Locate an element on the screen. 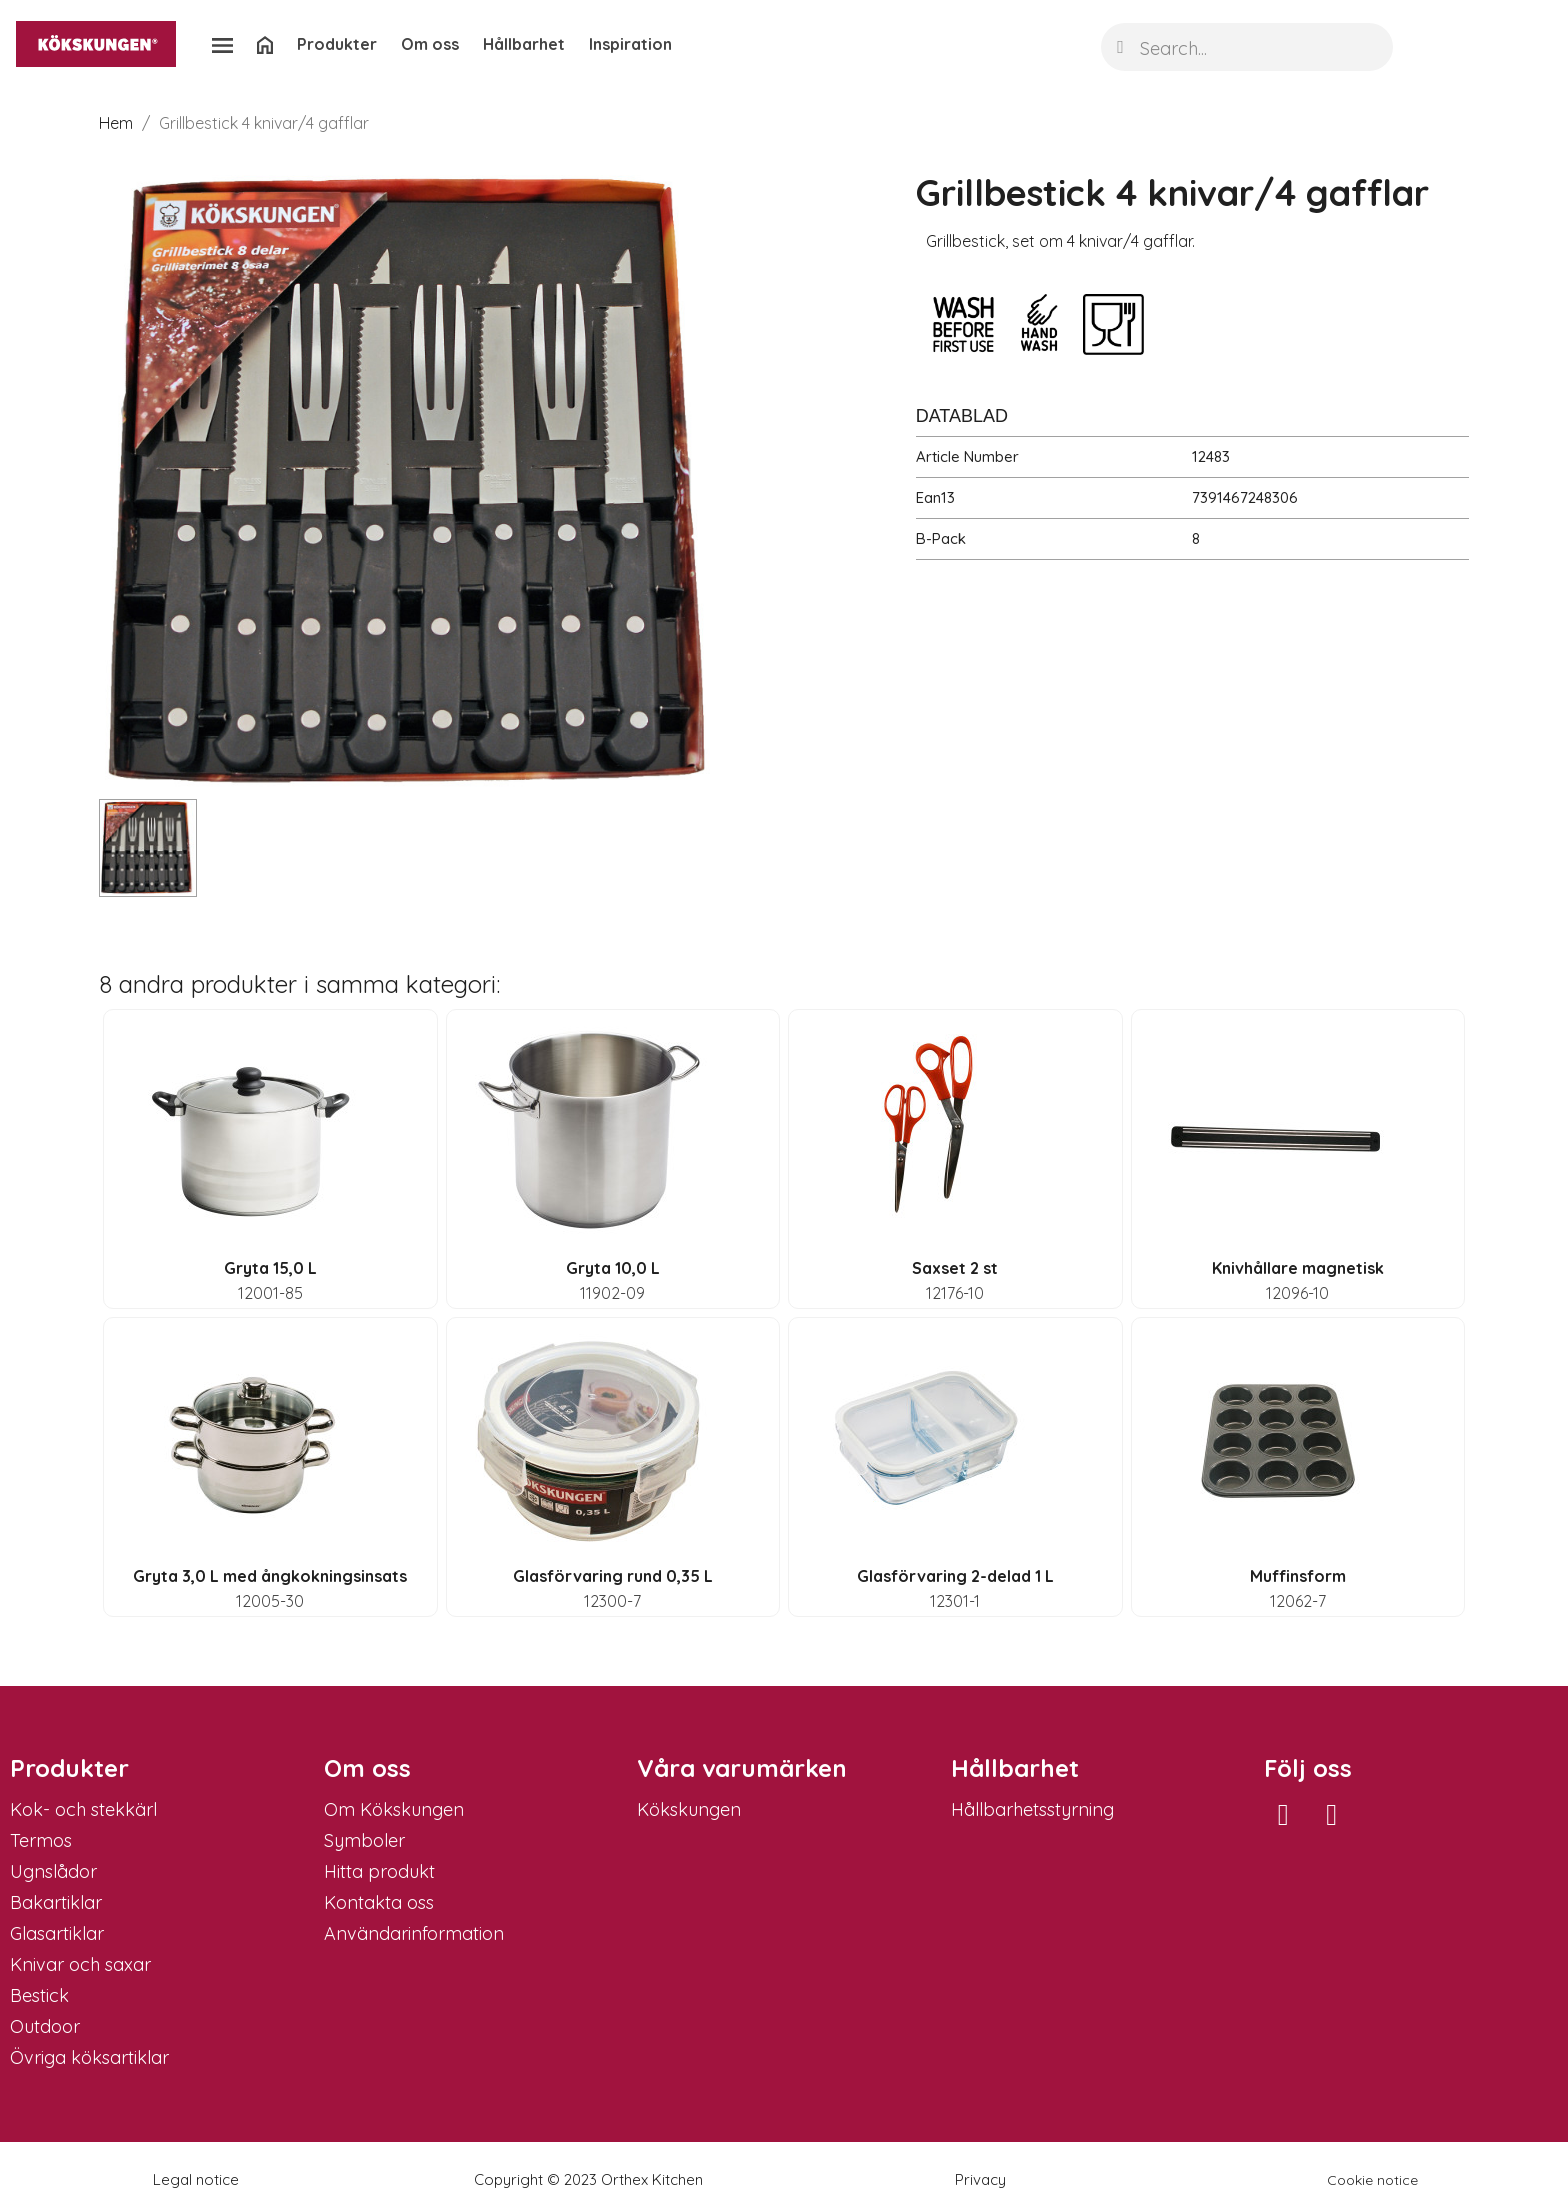  Privacy is located at coordinates (980, 2179).